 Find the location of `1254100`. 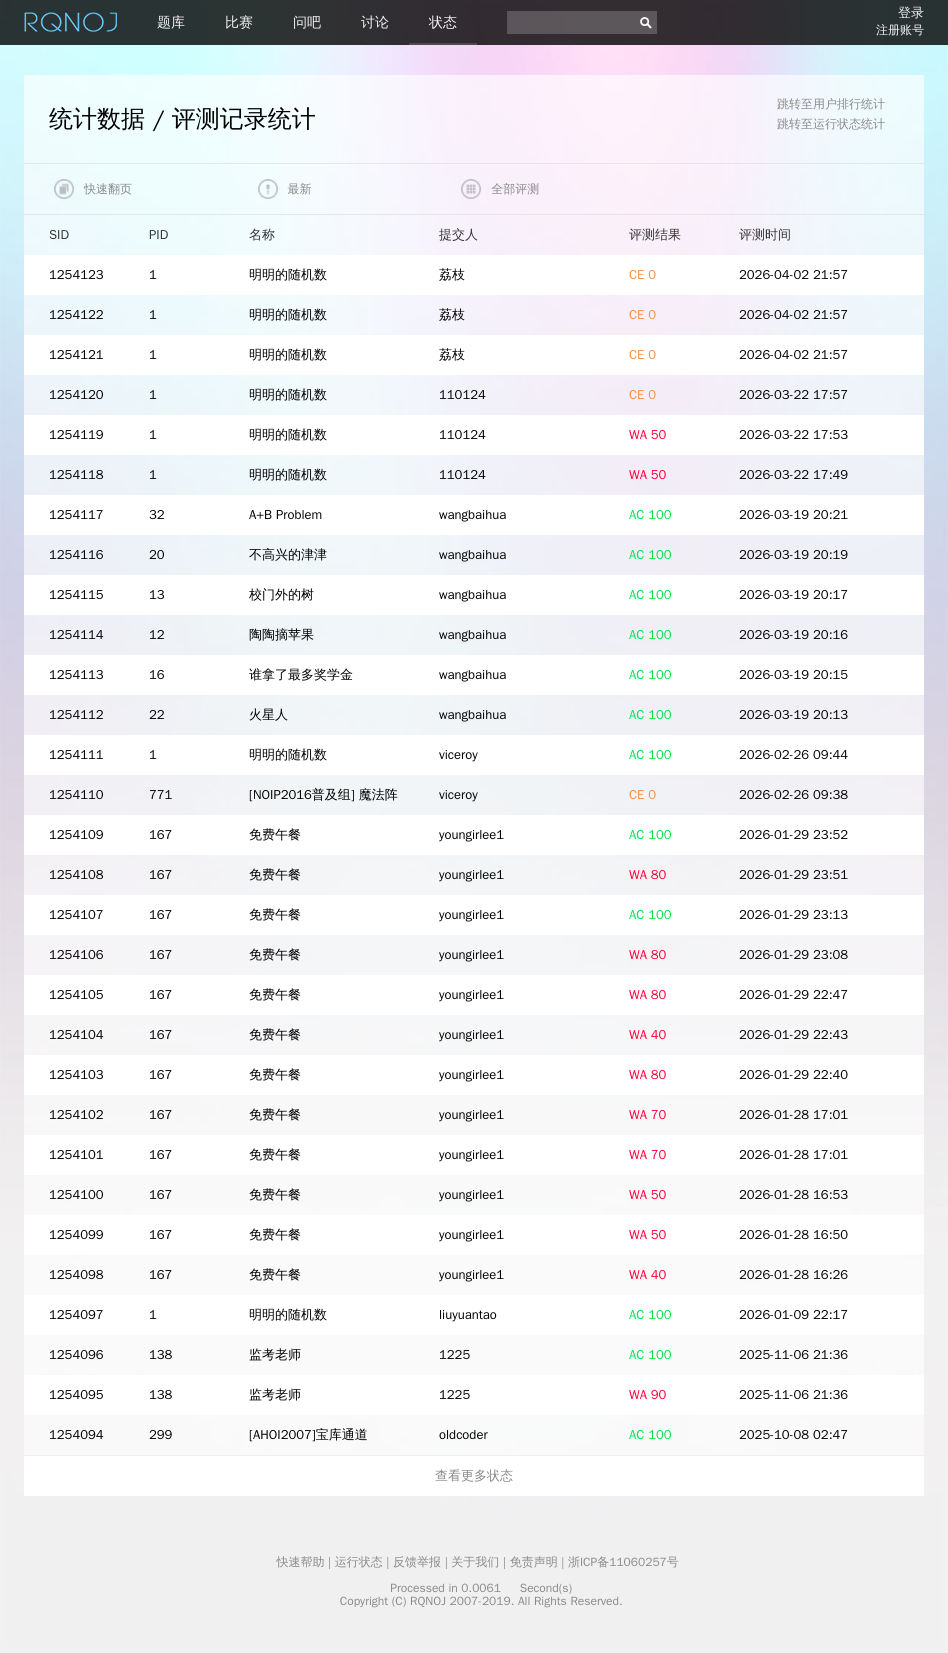

1254100 is located at coordinates (76, 1194).